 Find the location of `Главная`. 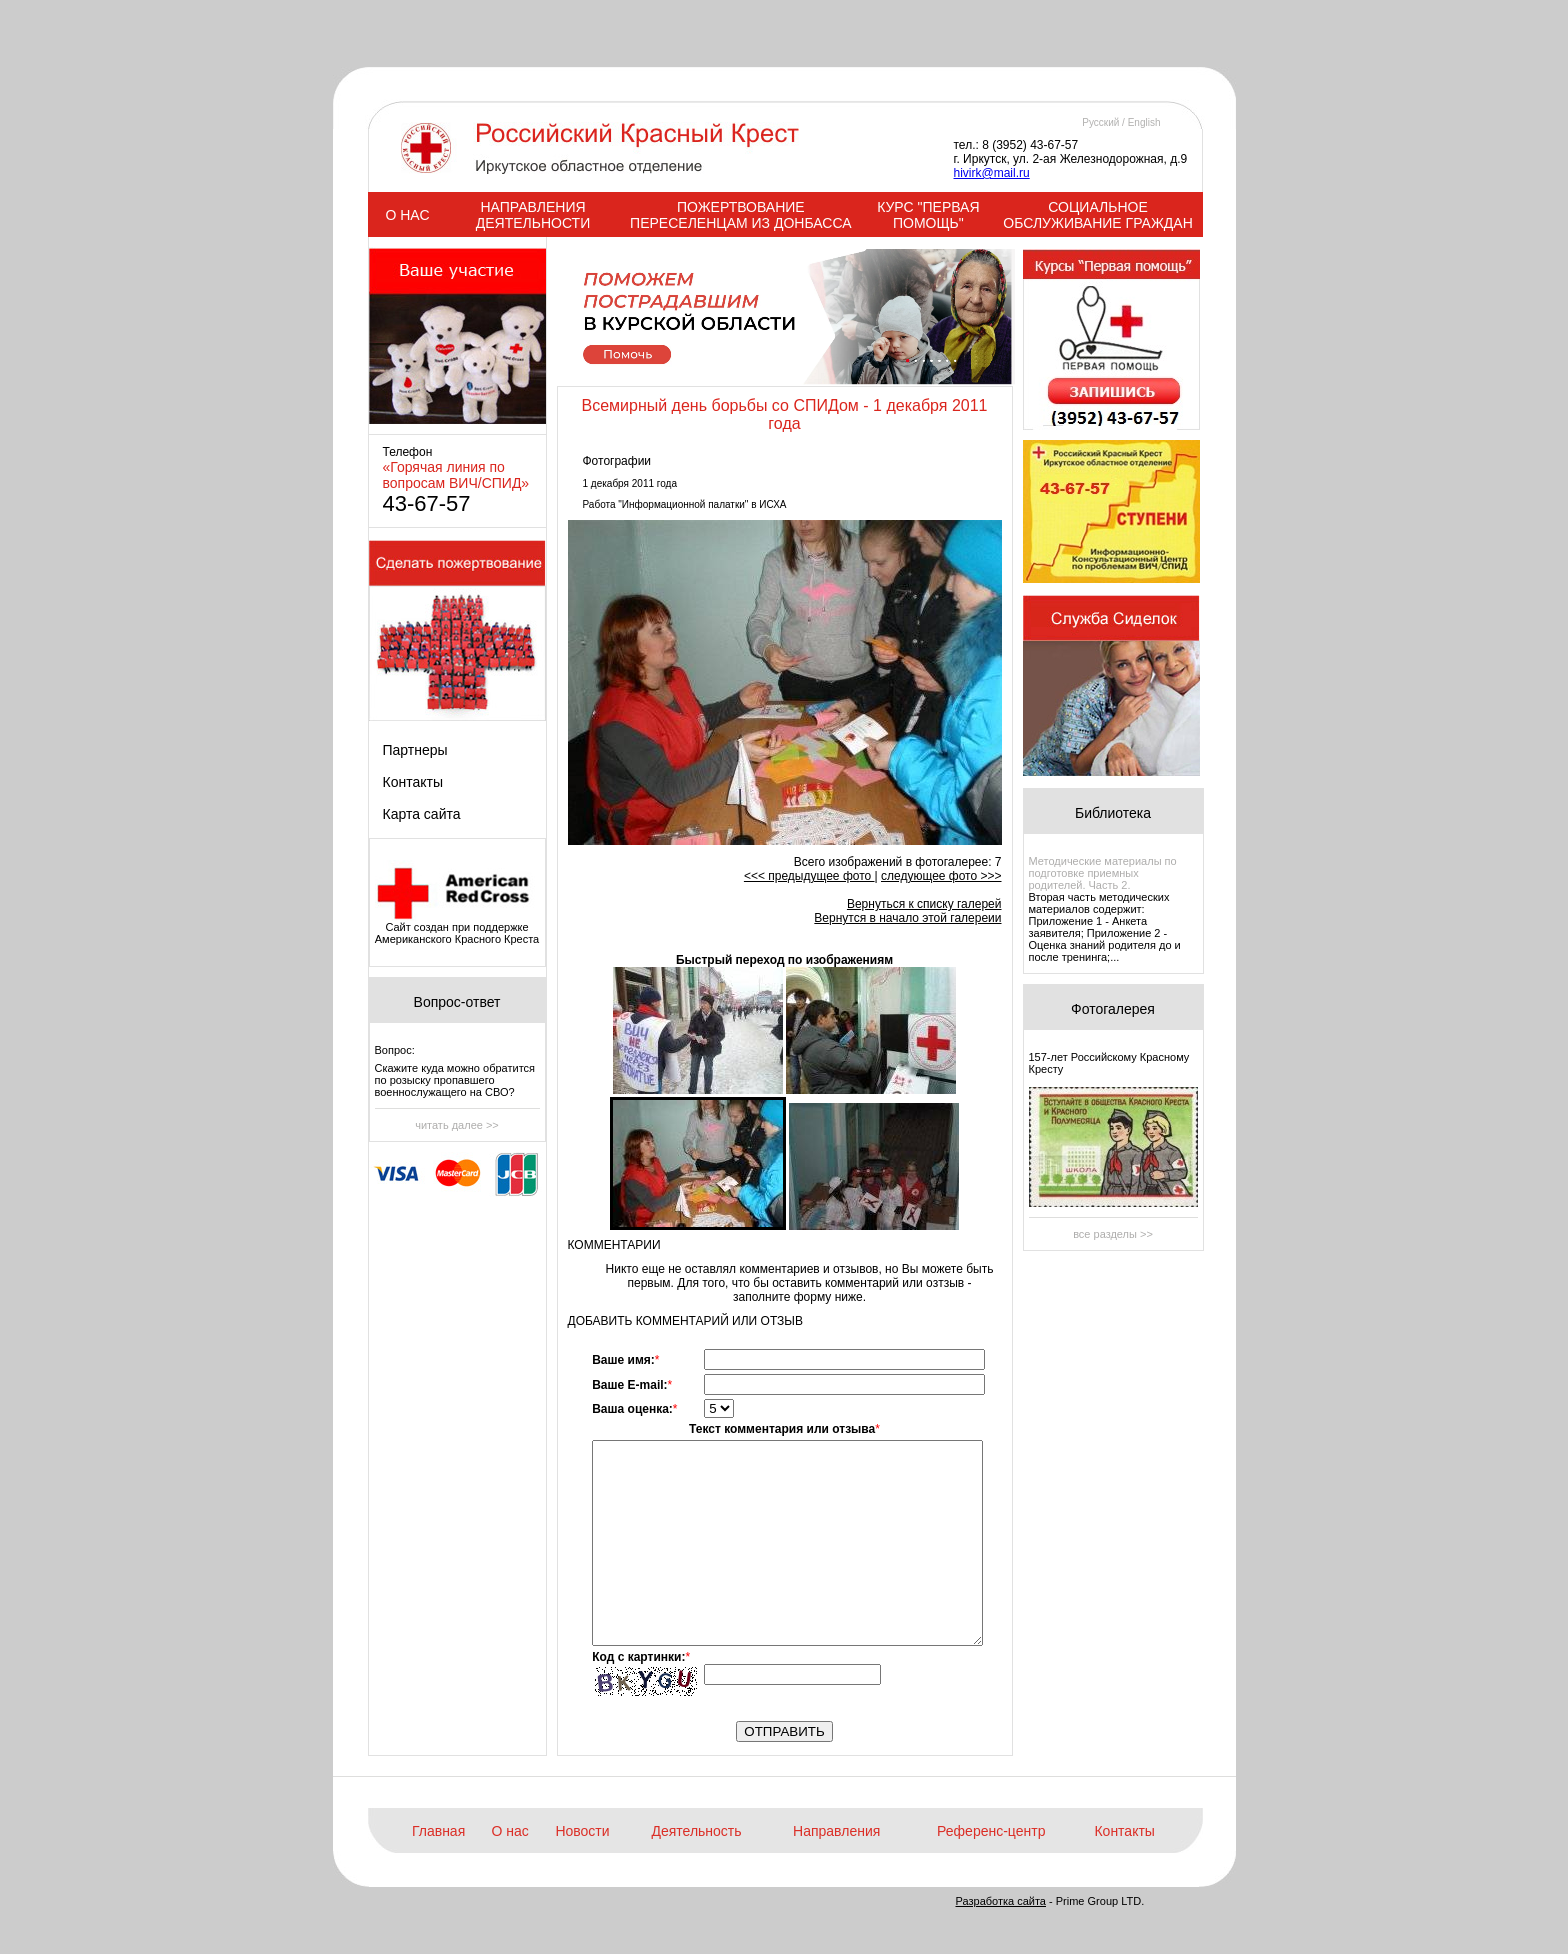

Главная is located at coordinates (438, 1831).